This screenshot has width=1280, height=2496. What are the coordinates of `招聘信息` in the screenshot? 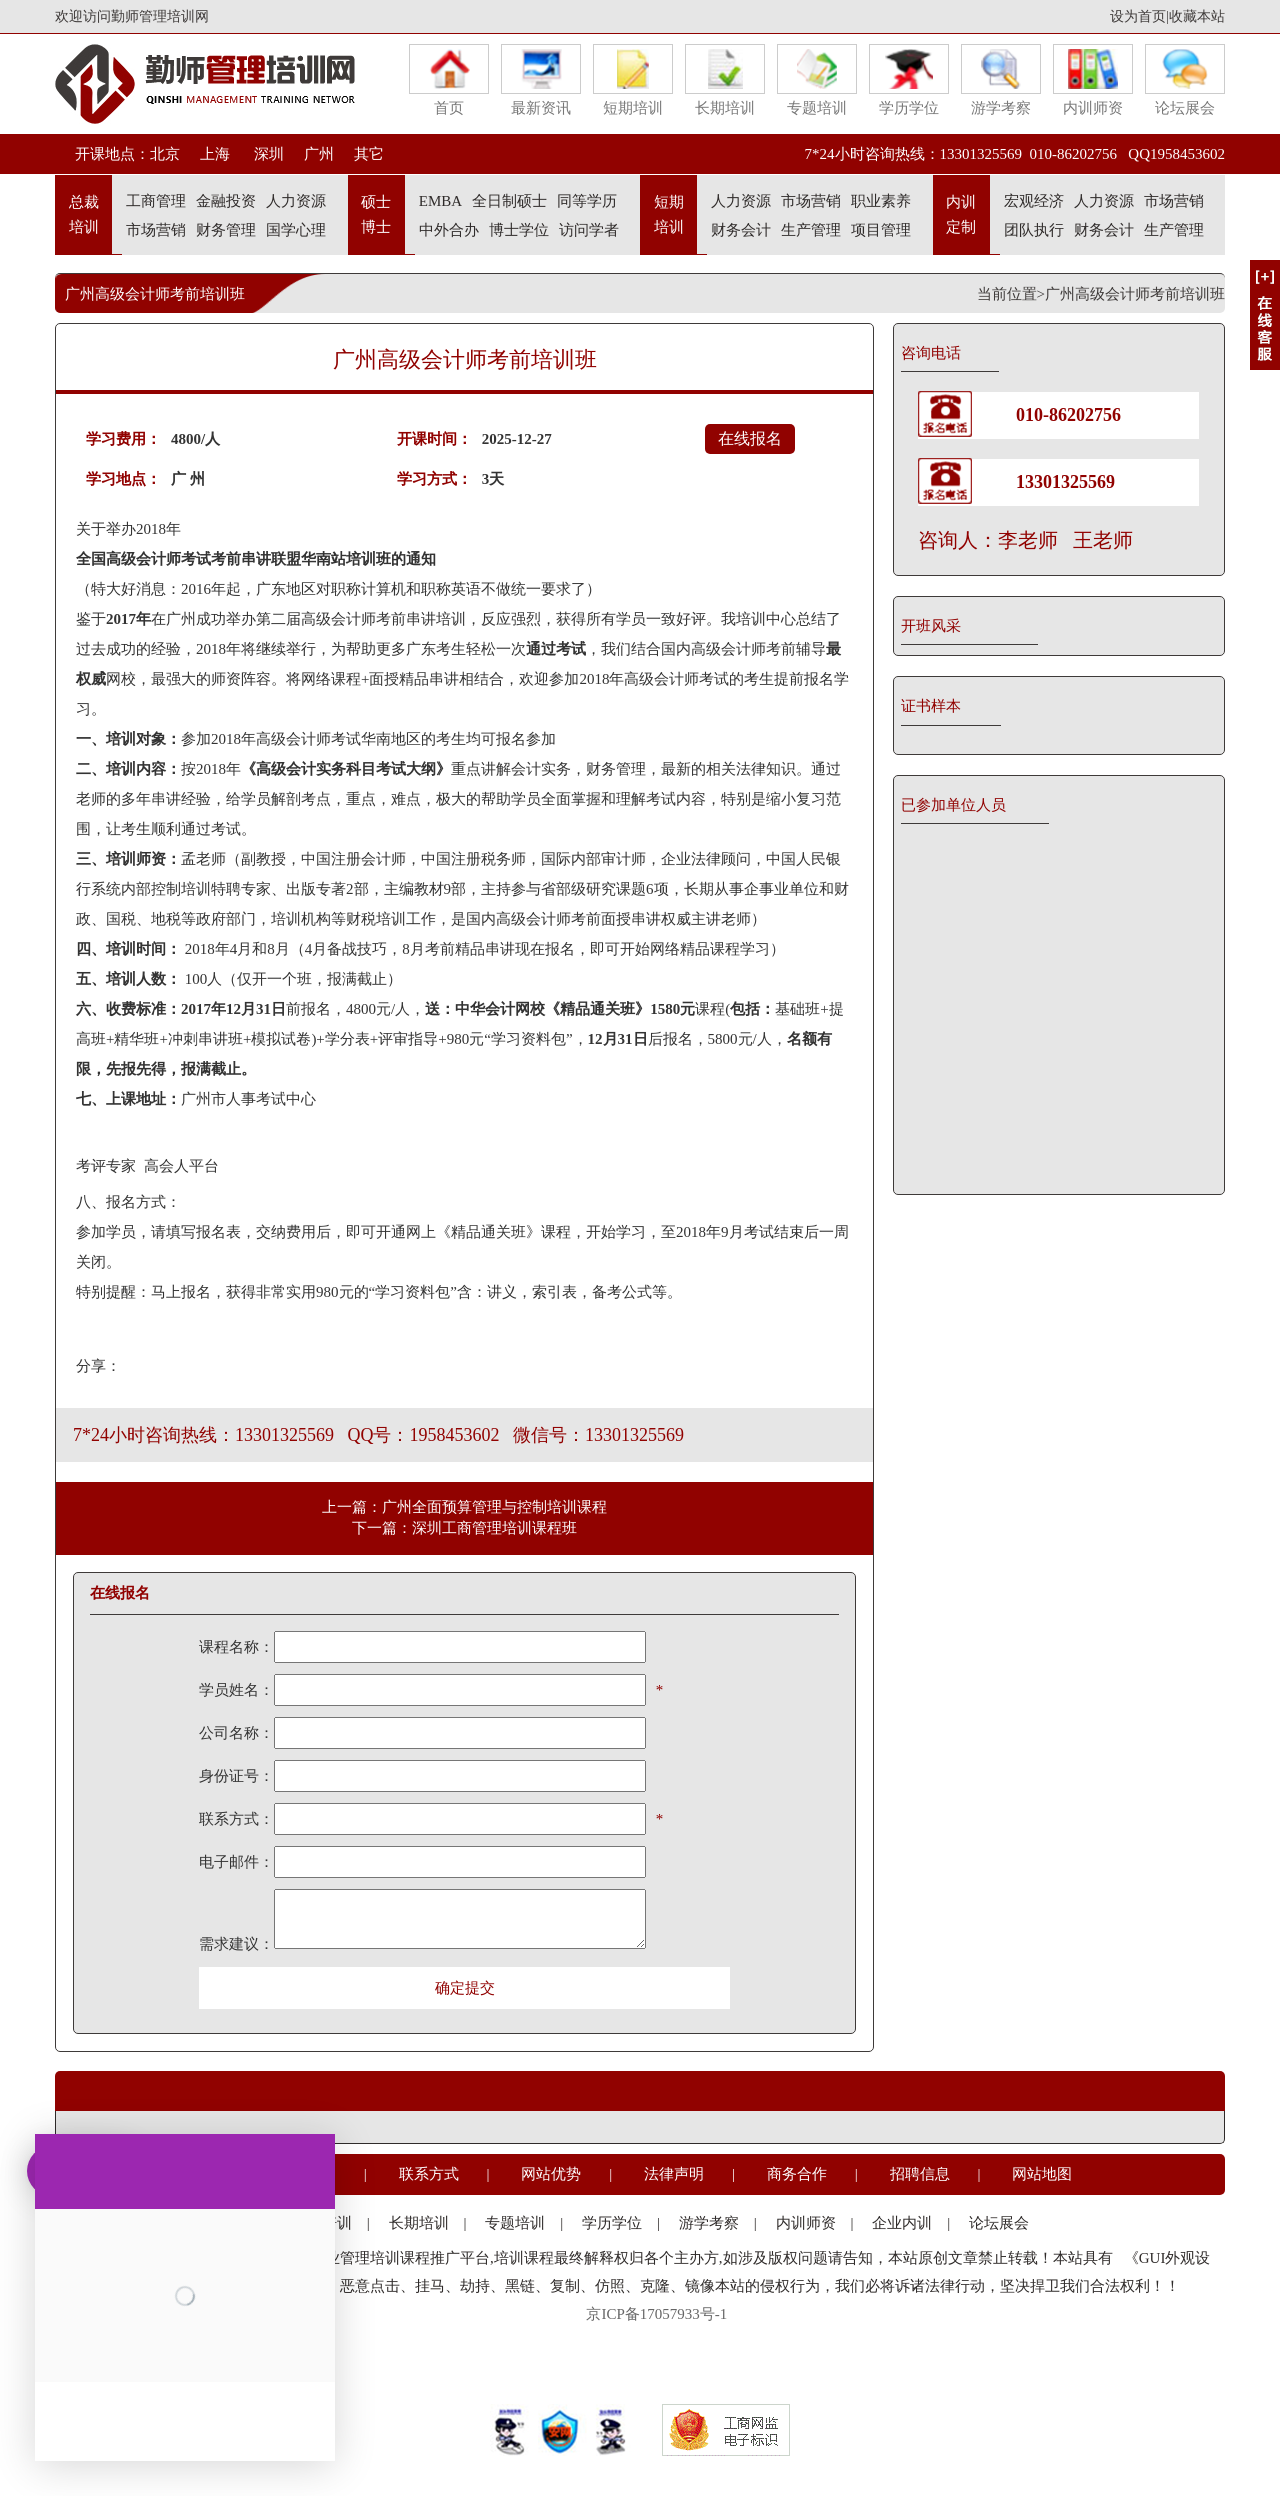 It's located at (920, 2174).